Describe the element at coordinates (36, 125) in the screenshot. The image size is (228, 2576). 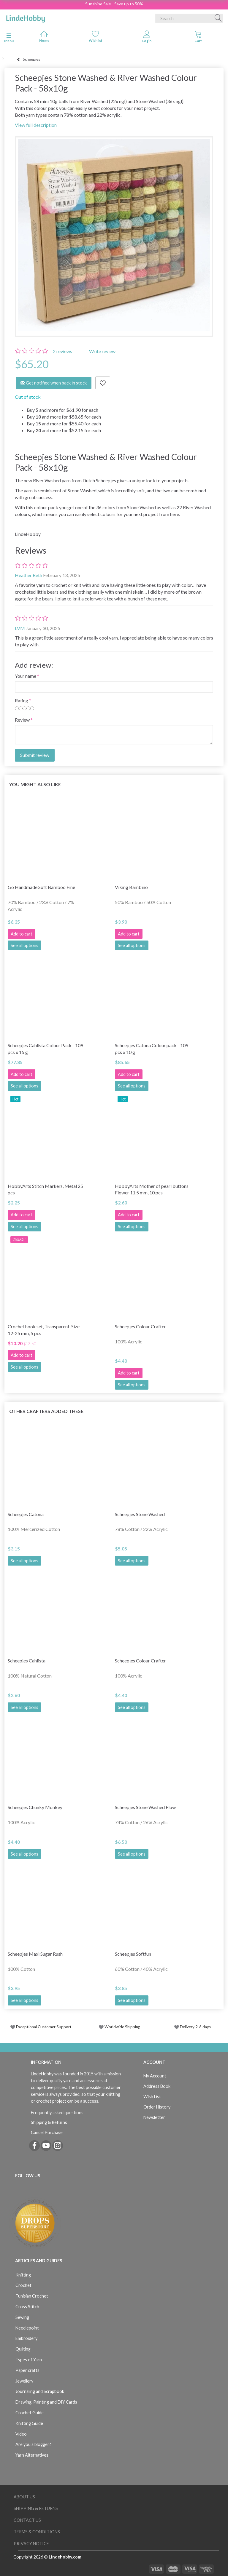
I see `View full description` at that location.